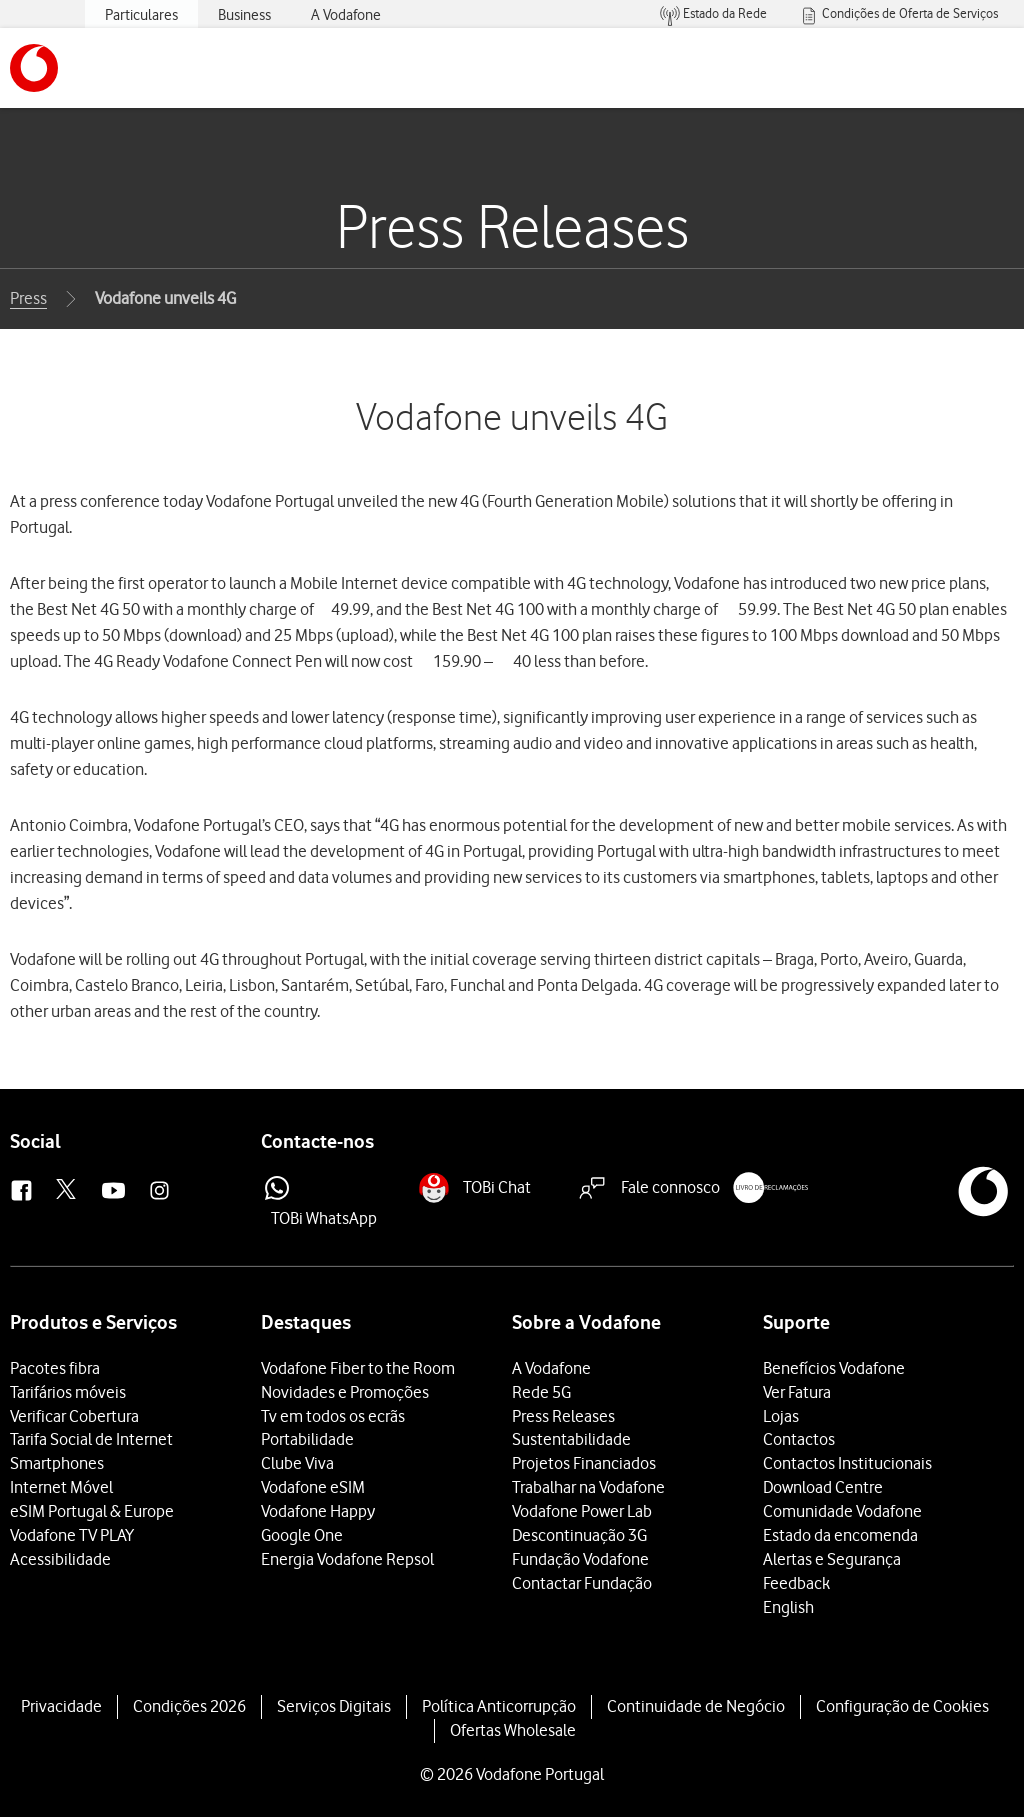  I want to click on eSIM Portugal & Europe, so click(92, 1511).